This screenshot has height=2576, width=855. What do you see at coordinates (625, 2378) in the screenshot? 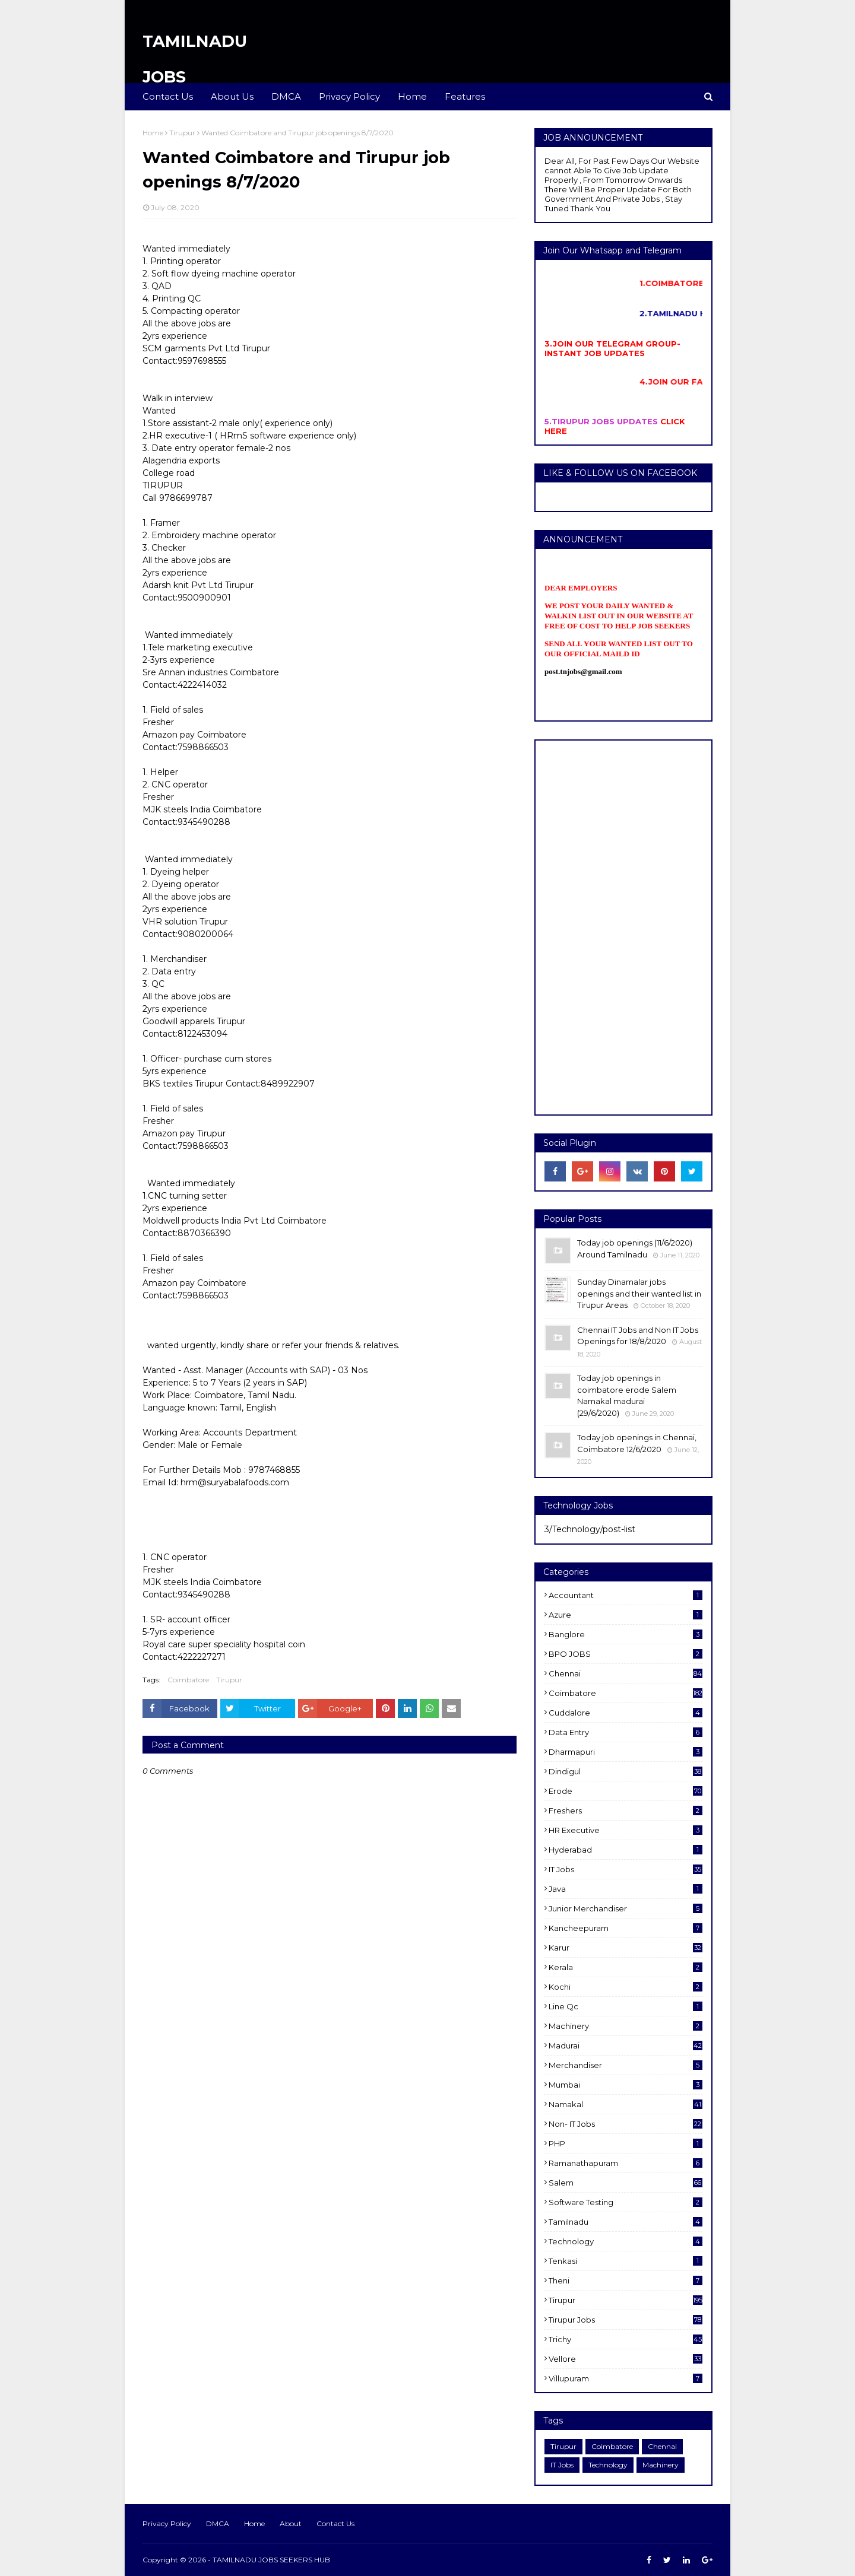
I see `villupuram` at bounding box center [625, 2378].